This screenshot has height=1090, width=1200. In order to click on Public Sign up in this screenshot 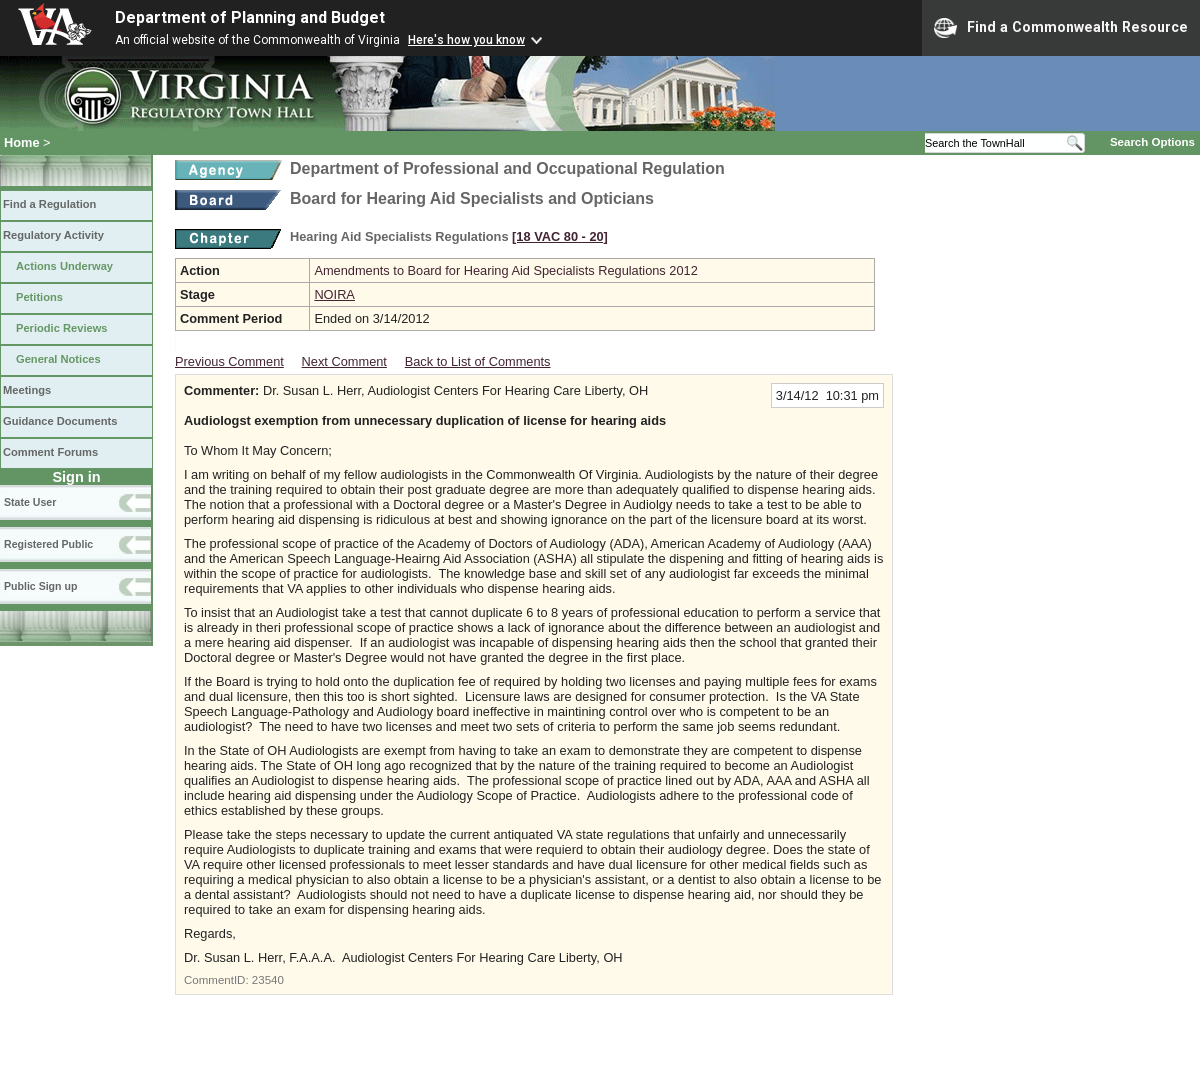, I will do `click(40, 586)`.